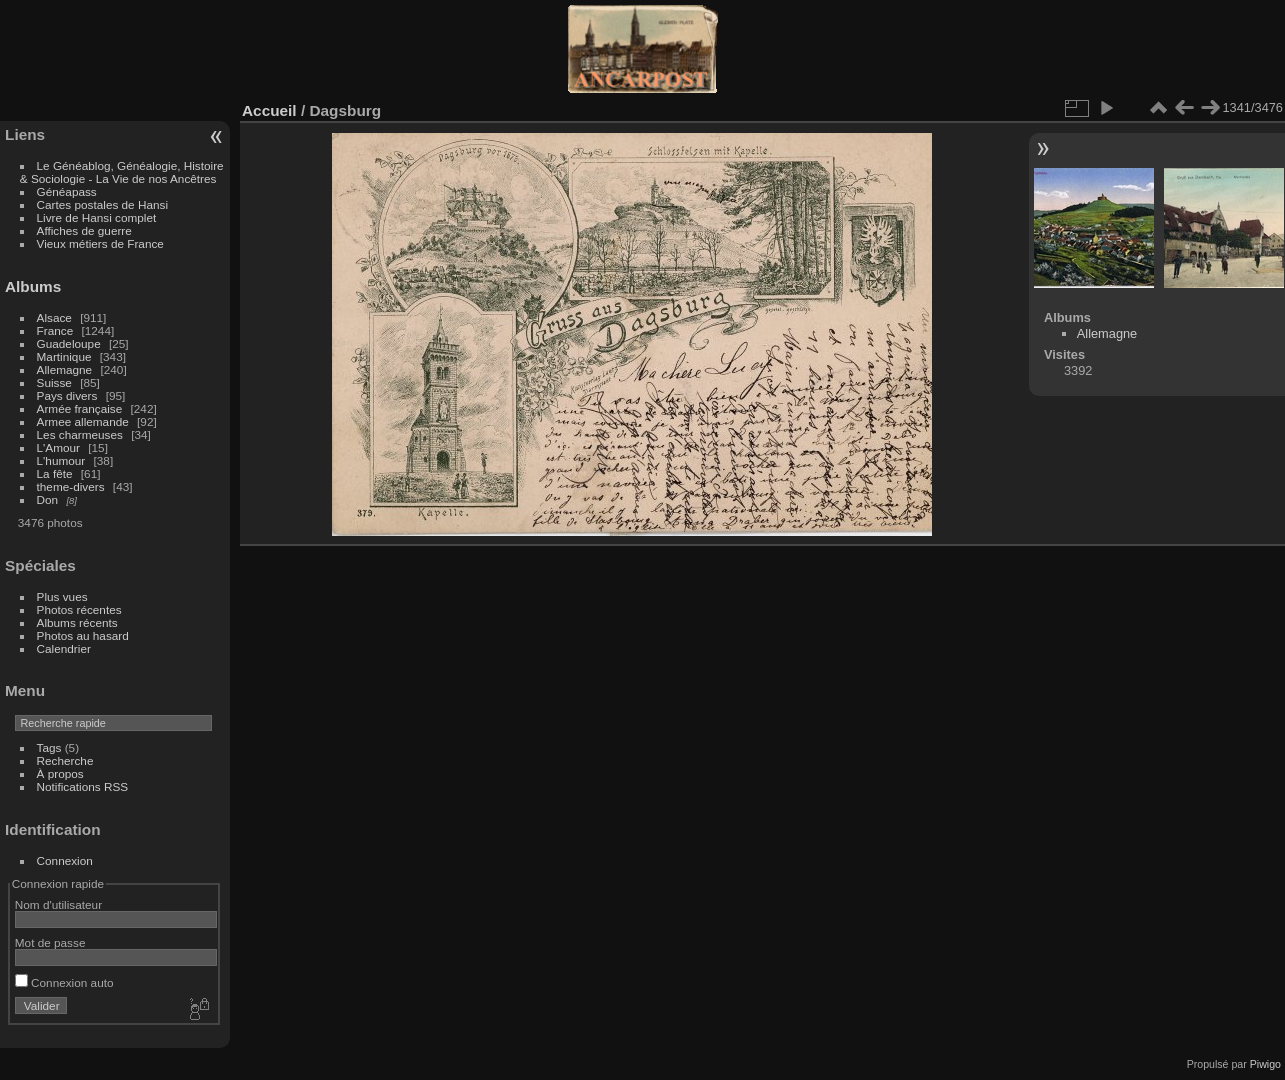 The width and height of the screenshot is (1285, 1080). What do you see at coordinates (84, 230) in the screenshot?
I see `Affiches de guerre` at bounding box center [84, 230].